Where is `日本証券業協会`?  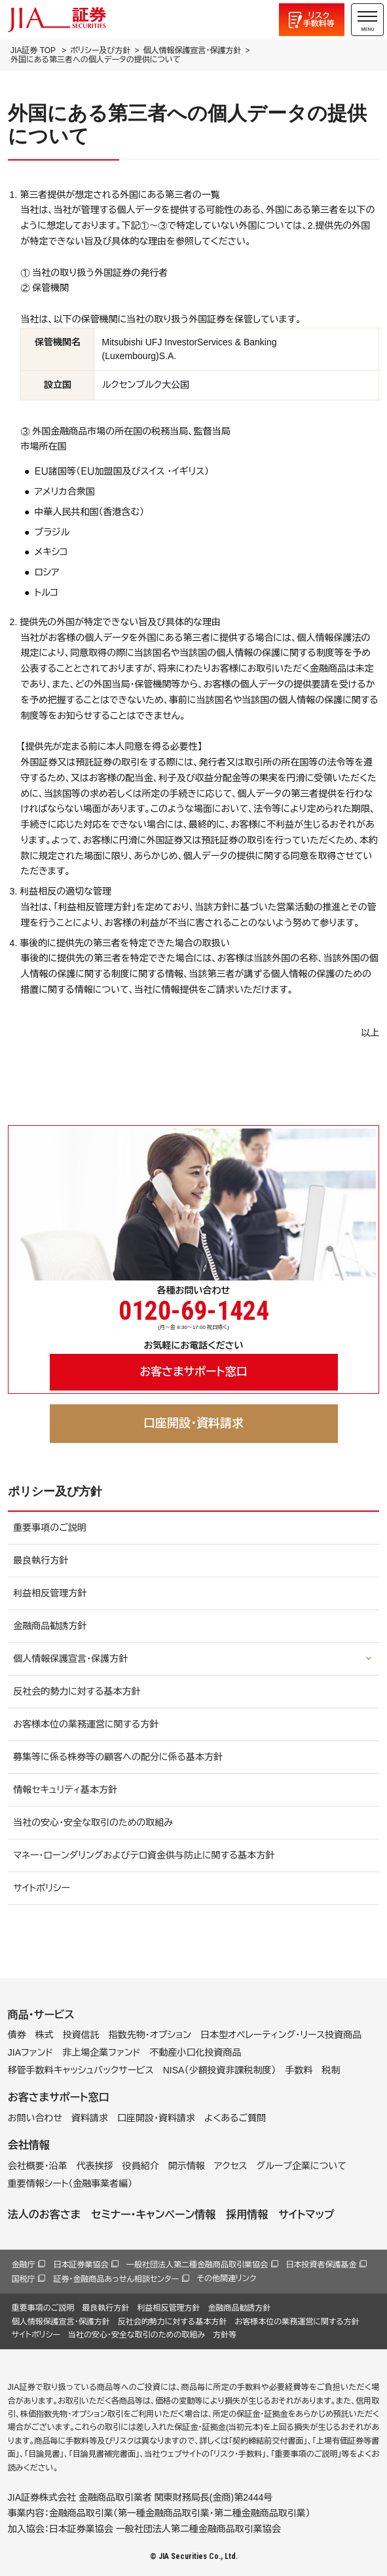
日本証券業協会 is located at coordinates (80, 2264).